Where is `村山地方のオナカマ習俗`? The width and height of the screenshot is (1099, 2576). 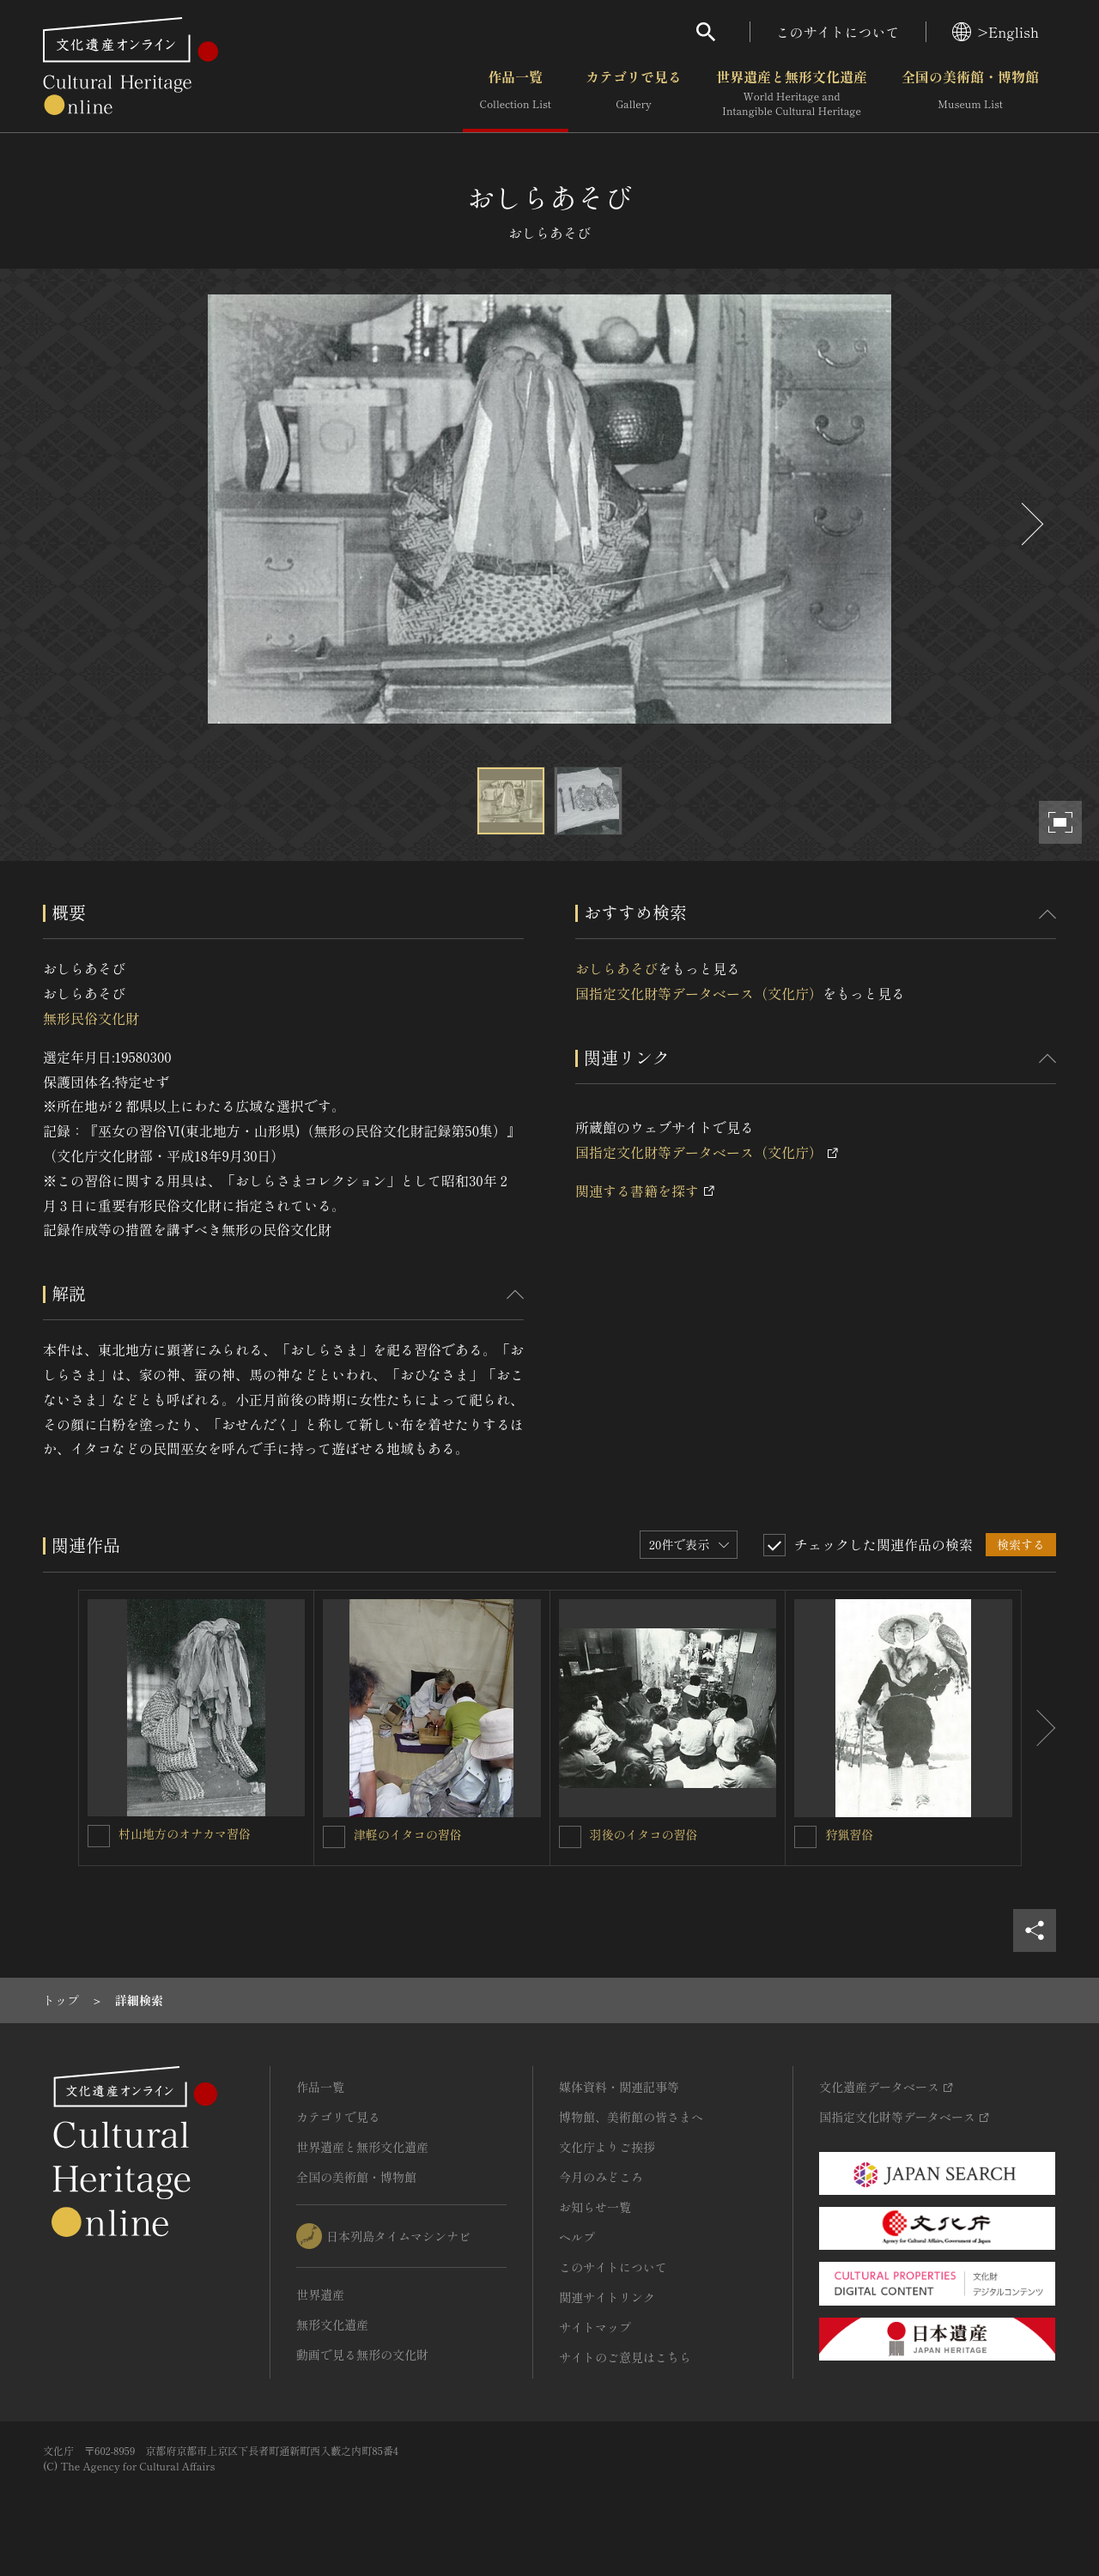
村山地方のオナカマ習俗 is located at coordinates (184, 1833).